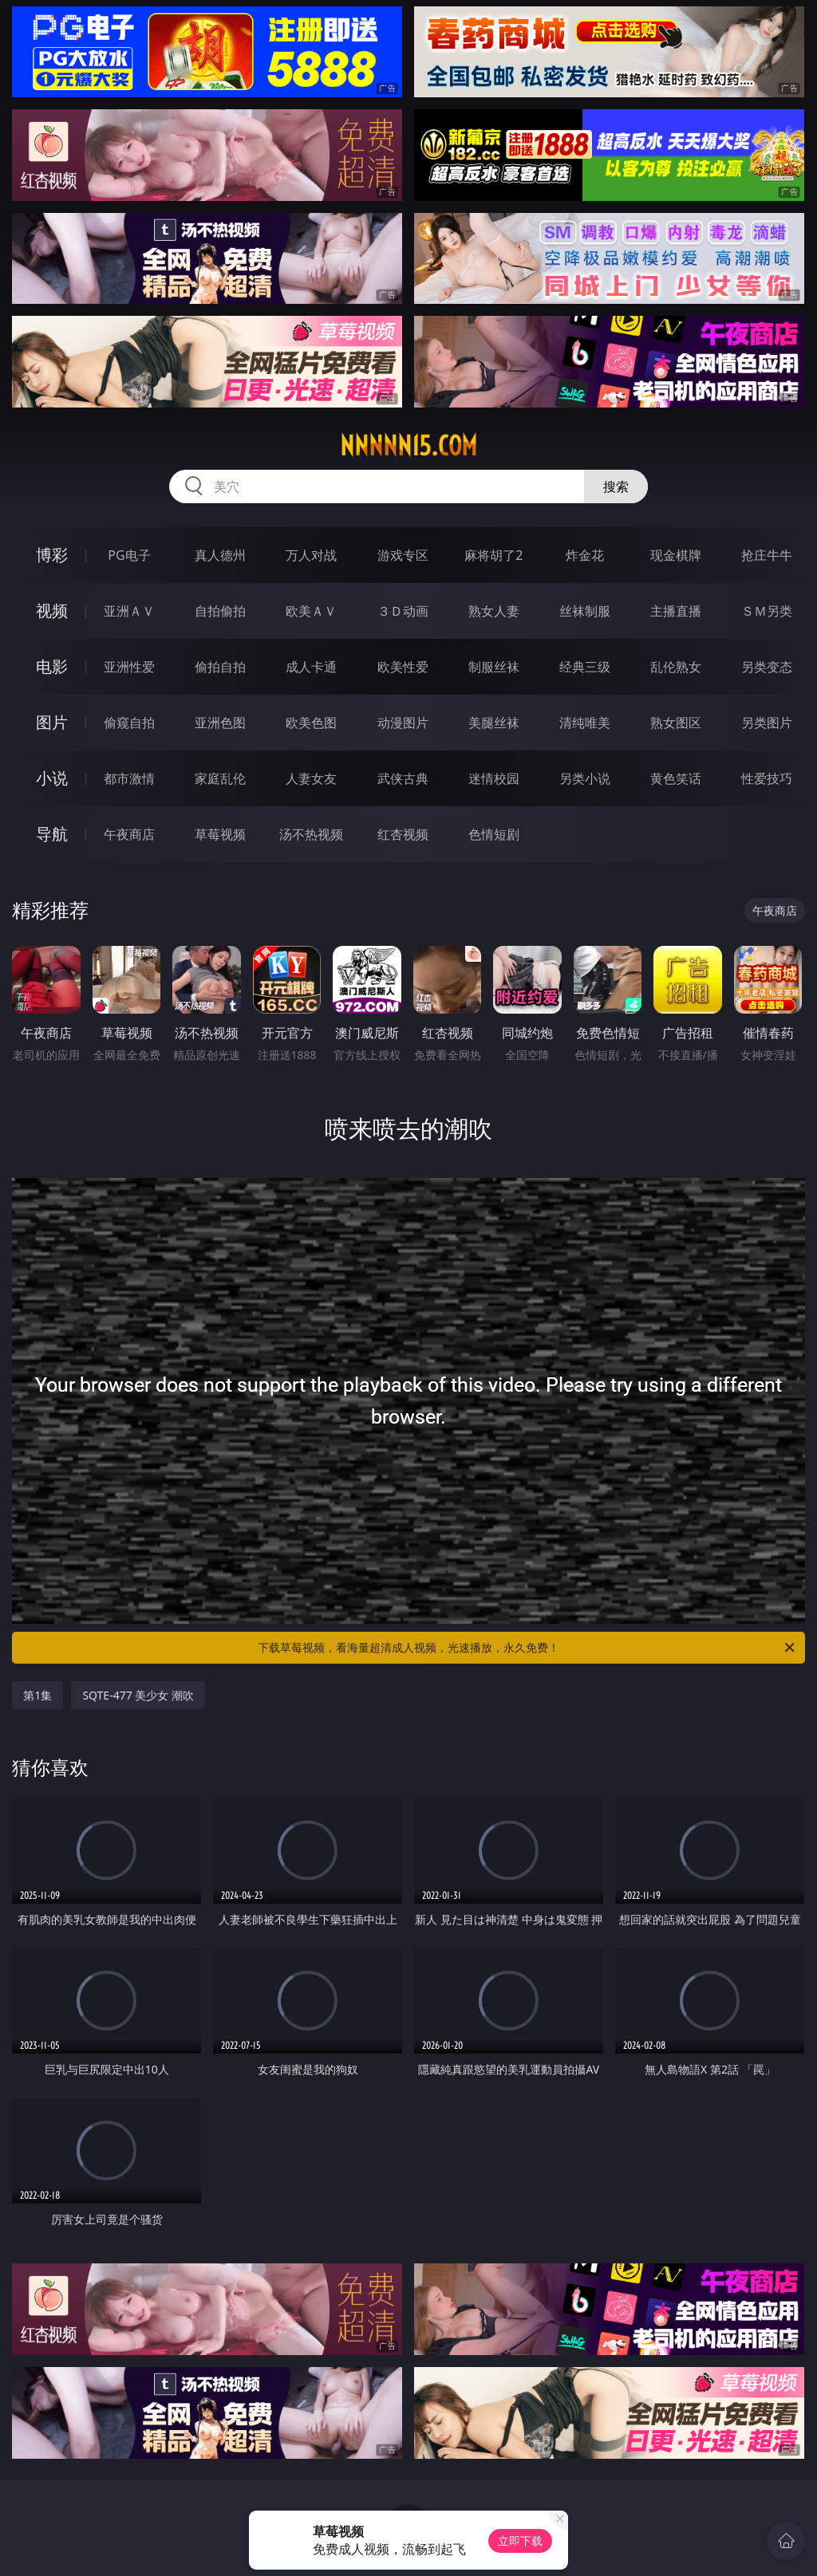  Describe the element at coordinates (766, 778) in the screenshot. I see `性爱技巧` at that location.